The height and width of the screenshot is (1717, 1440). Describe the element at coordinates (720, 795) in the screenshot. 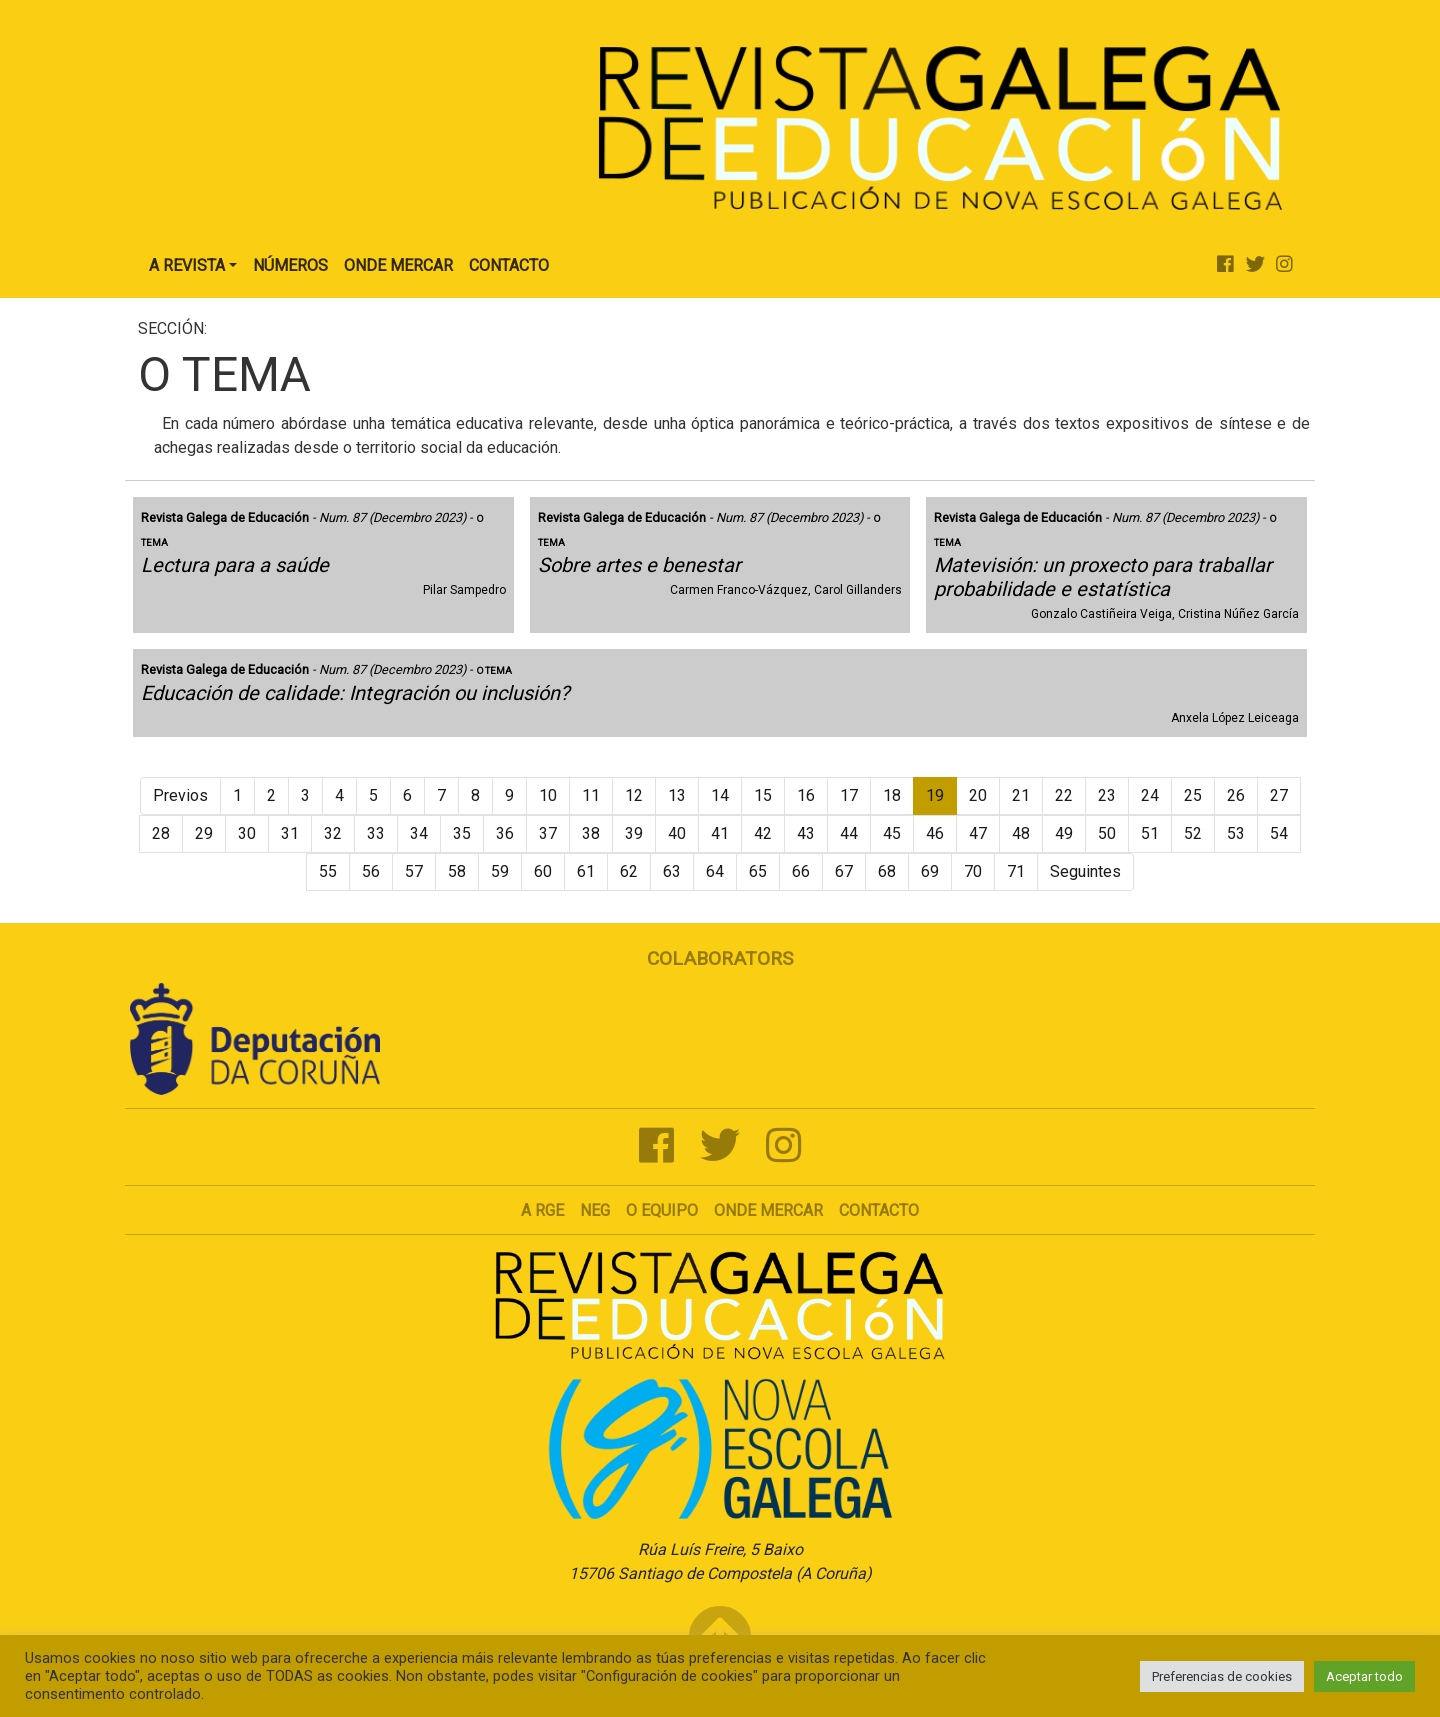

I see `14` at that location.